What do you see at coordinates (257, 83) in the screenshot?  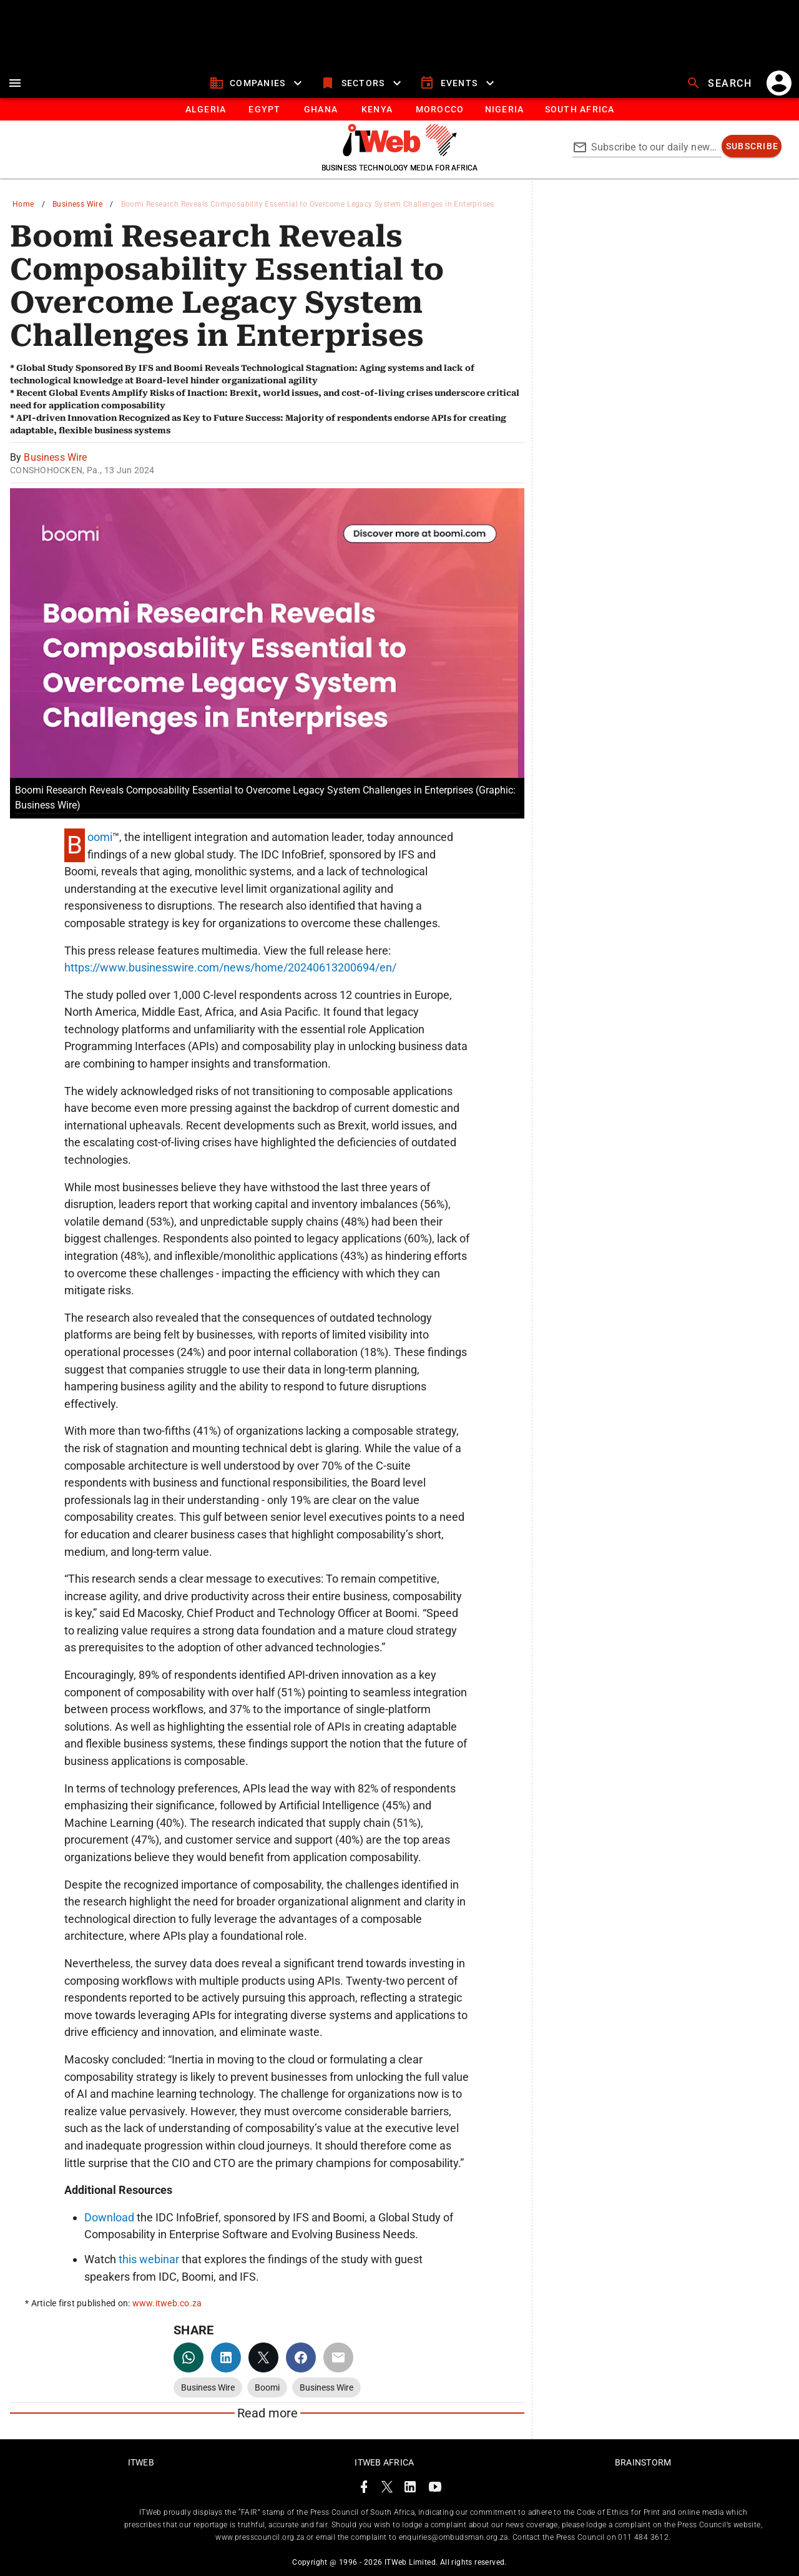 I see `[companies]` at bounding box center [257, 83].